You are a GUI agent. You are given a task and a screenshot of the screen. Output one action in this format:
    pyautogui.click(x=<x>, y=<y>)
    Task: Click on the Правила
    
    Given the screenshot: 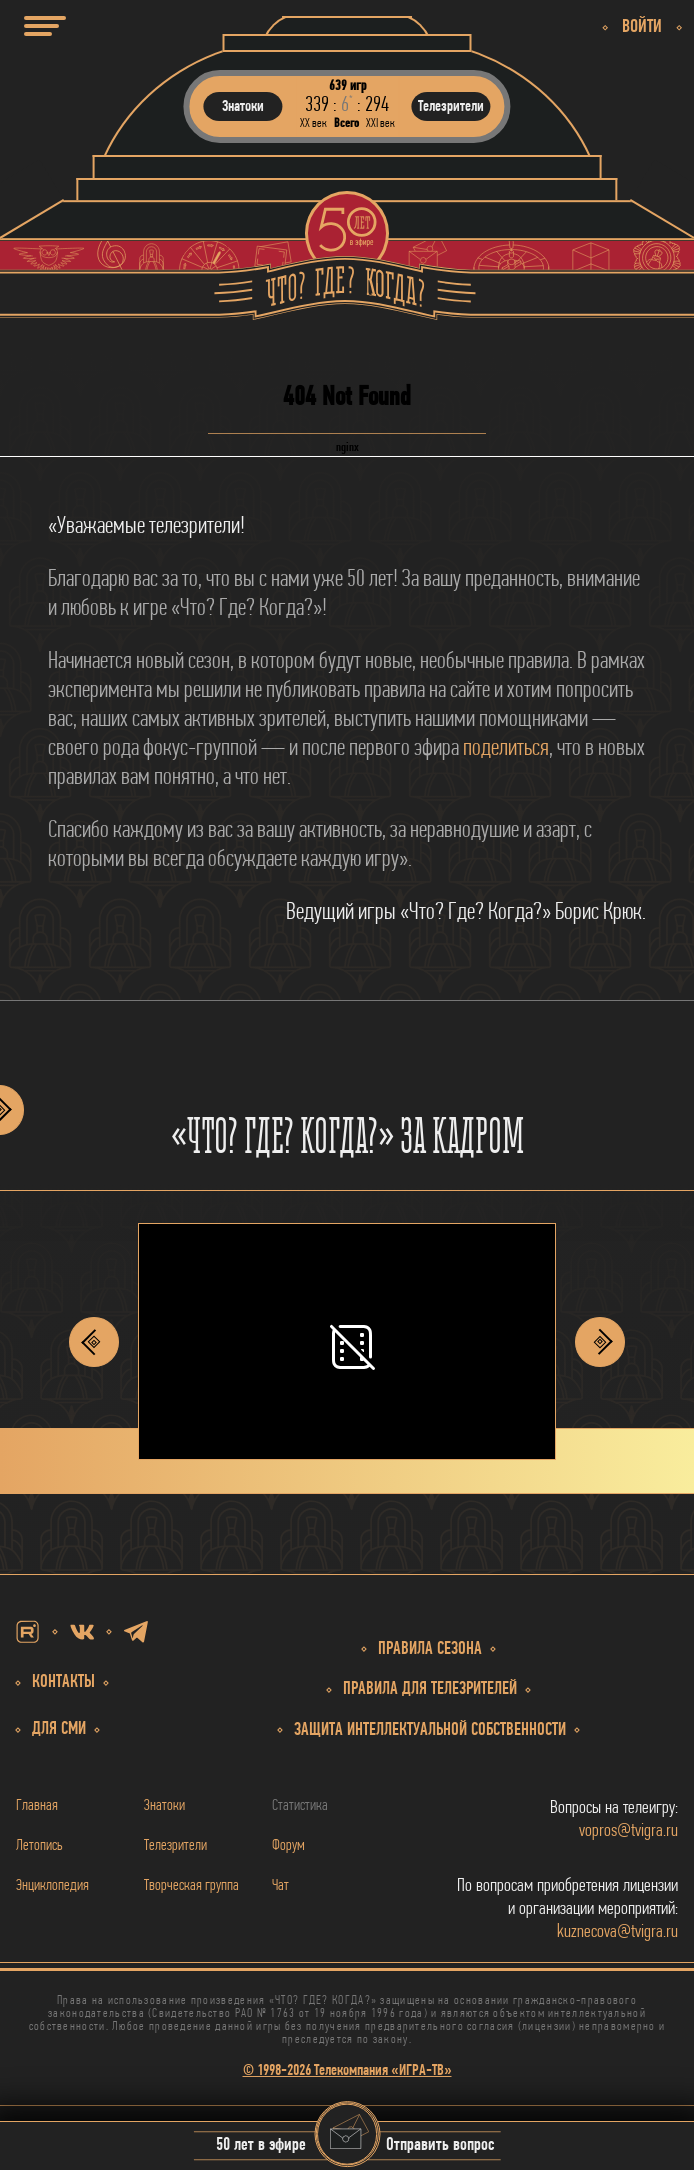 What is the action you would take?
    pyautogui.click(x=430, y=1689)
    